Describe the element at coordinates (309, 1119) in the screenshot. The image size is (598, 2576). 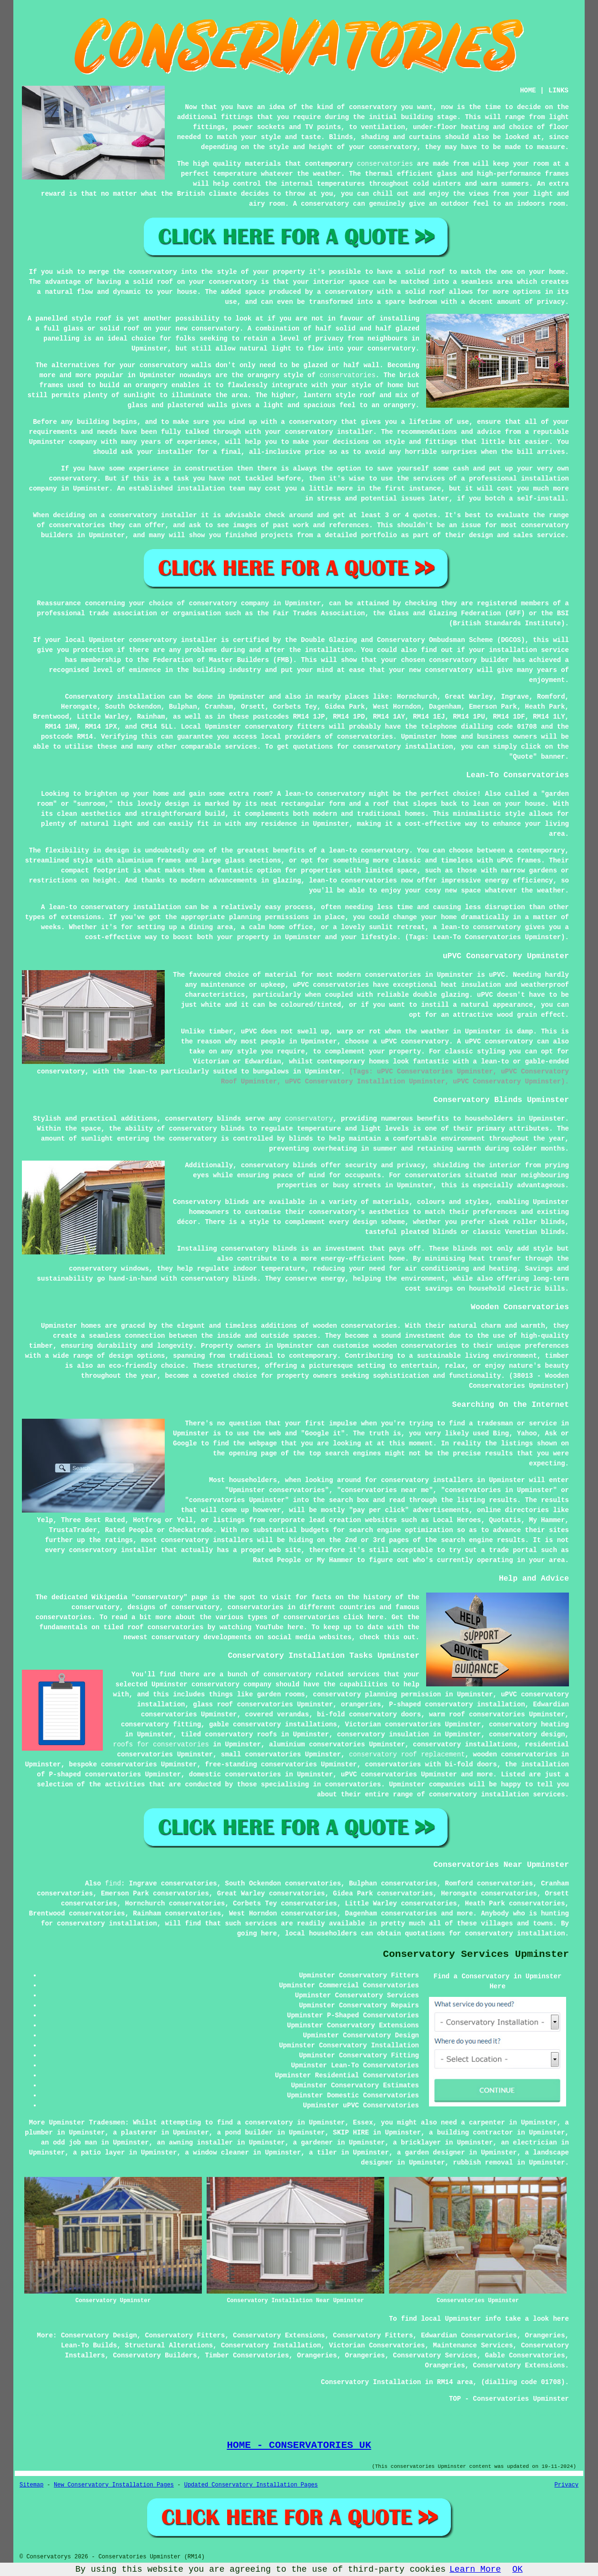
I see `conservatory` at that location.